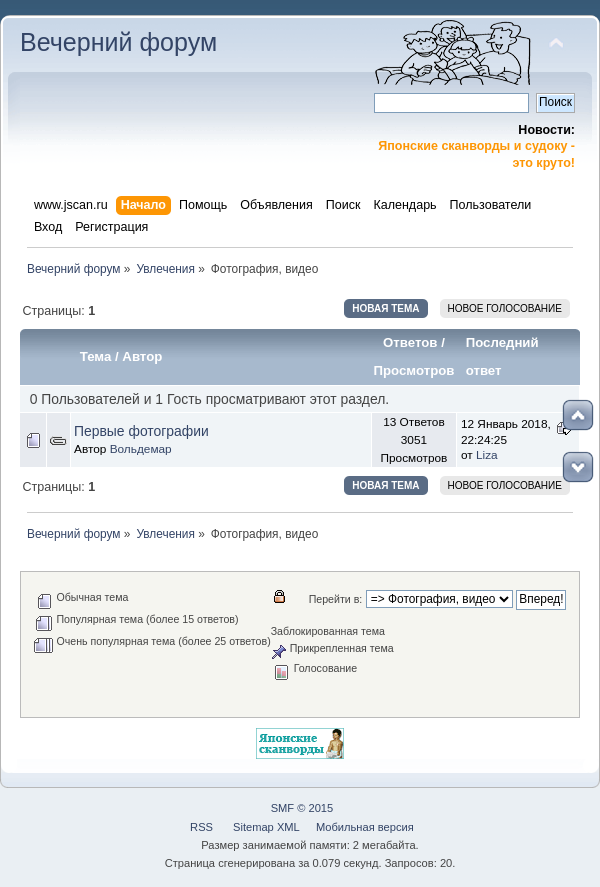 The image size is (600, 887). Describe the element at coordinates (487, 455) in the screenshot. I see `Liza` at that location.